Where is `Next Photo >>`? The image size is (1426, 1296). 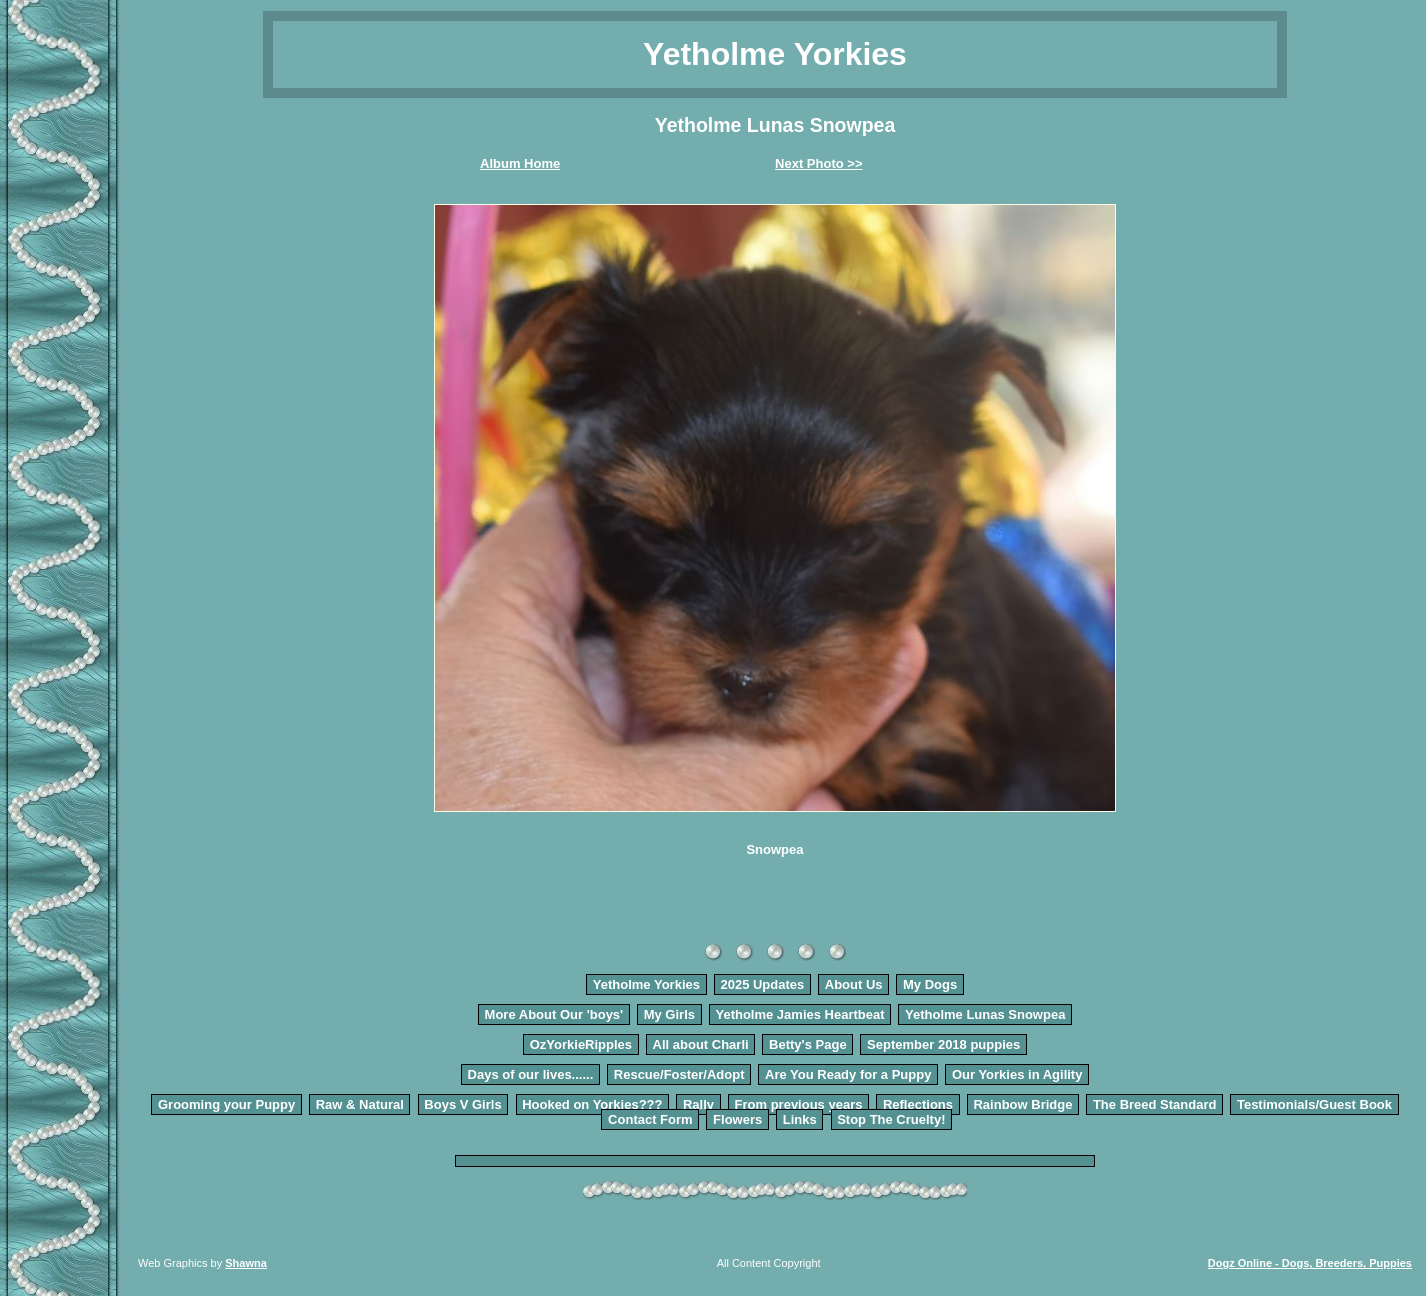 Next Photo >> is located at coordinates (818, 163).